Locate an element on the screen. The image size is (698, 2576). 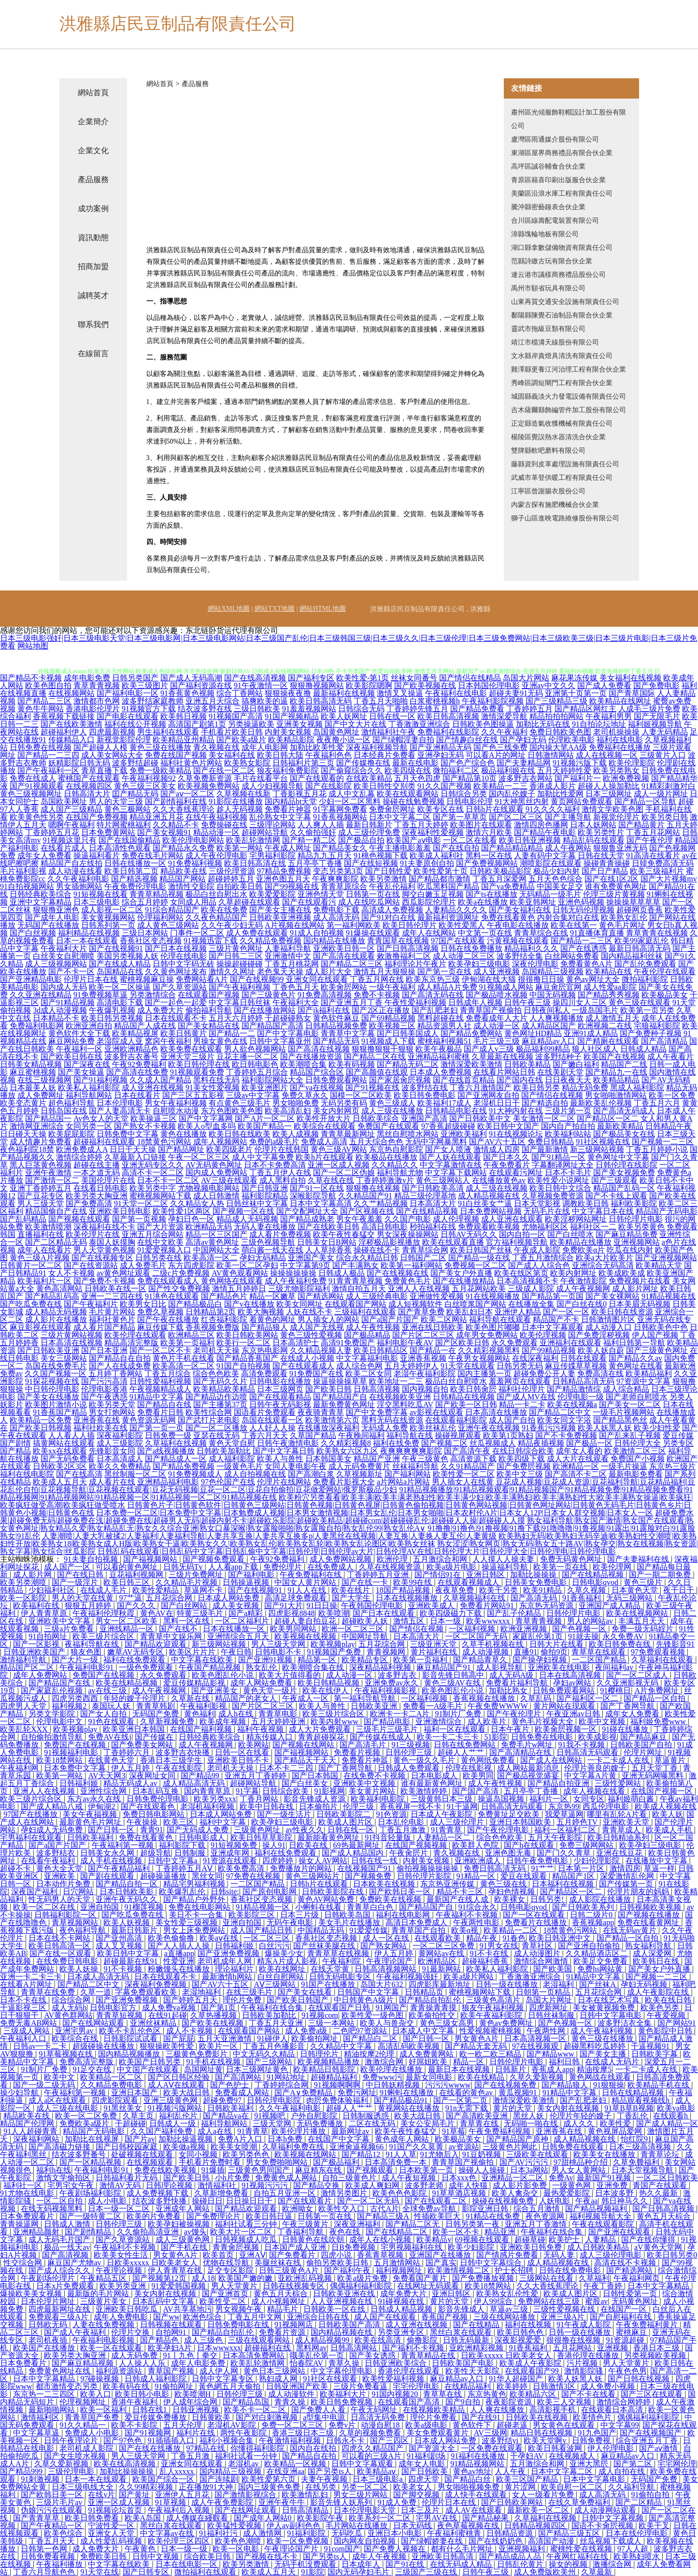
国产在线欧美日韩 is located at coordinates (328, 1227).